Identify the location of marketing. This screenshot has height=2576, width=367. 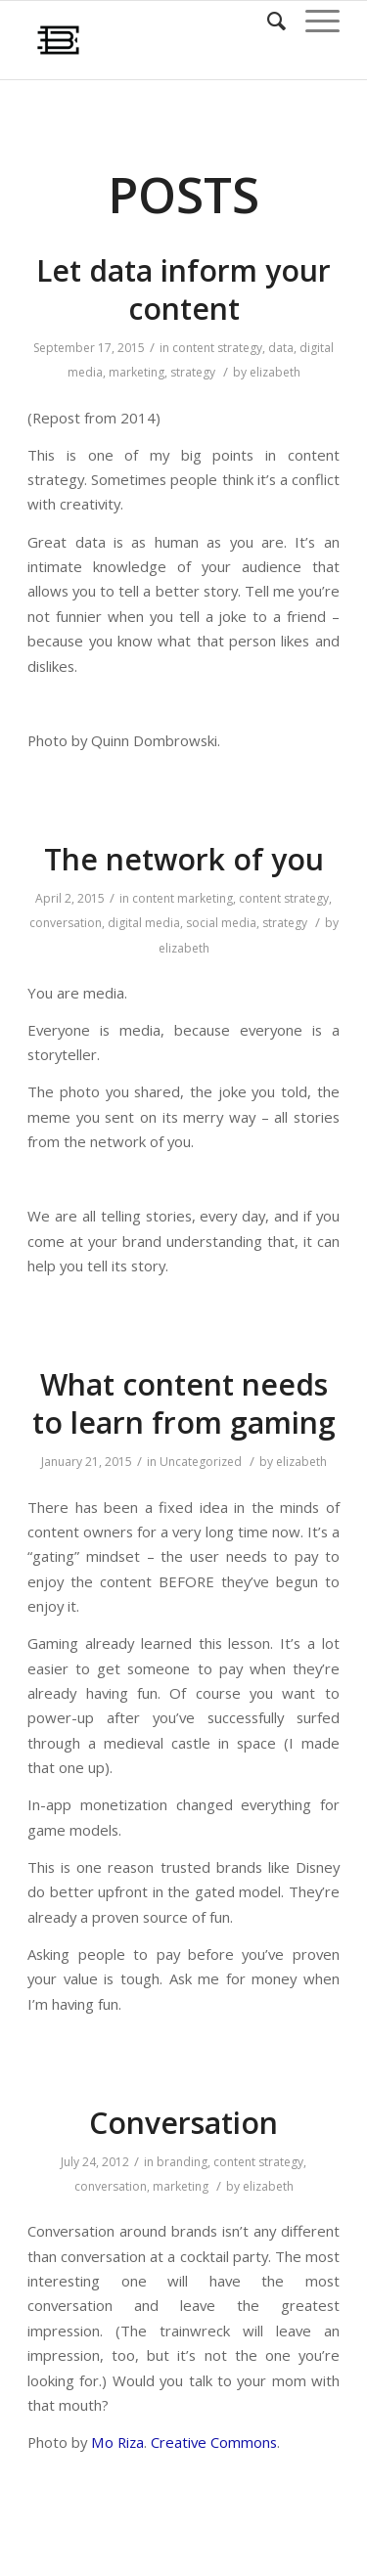
(136, 372).